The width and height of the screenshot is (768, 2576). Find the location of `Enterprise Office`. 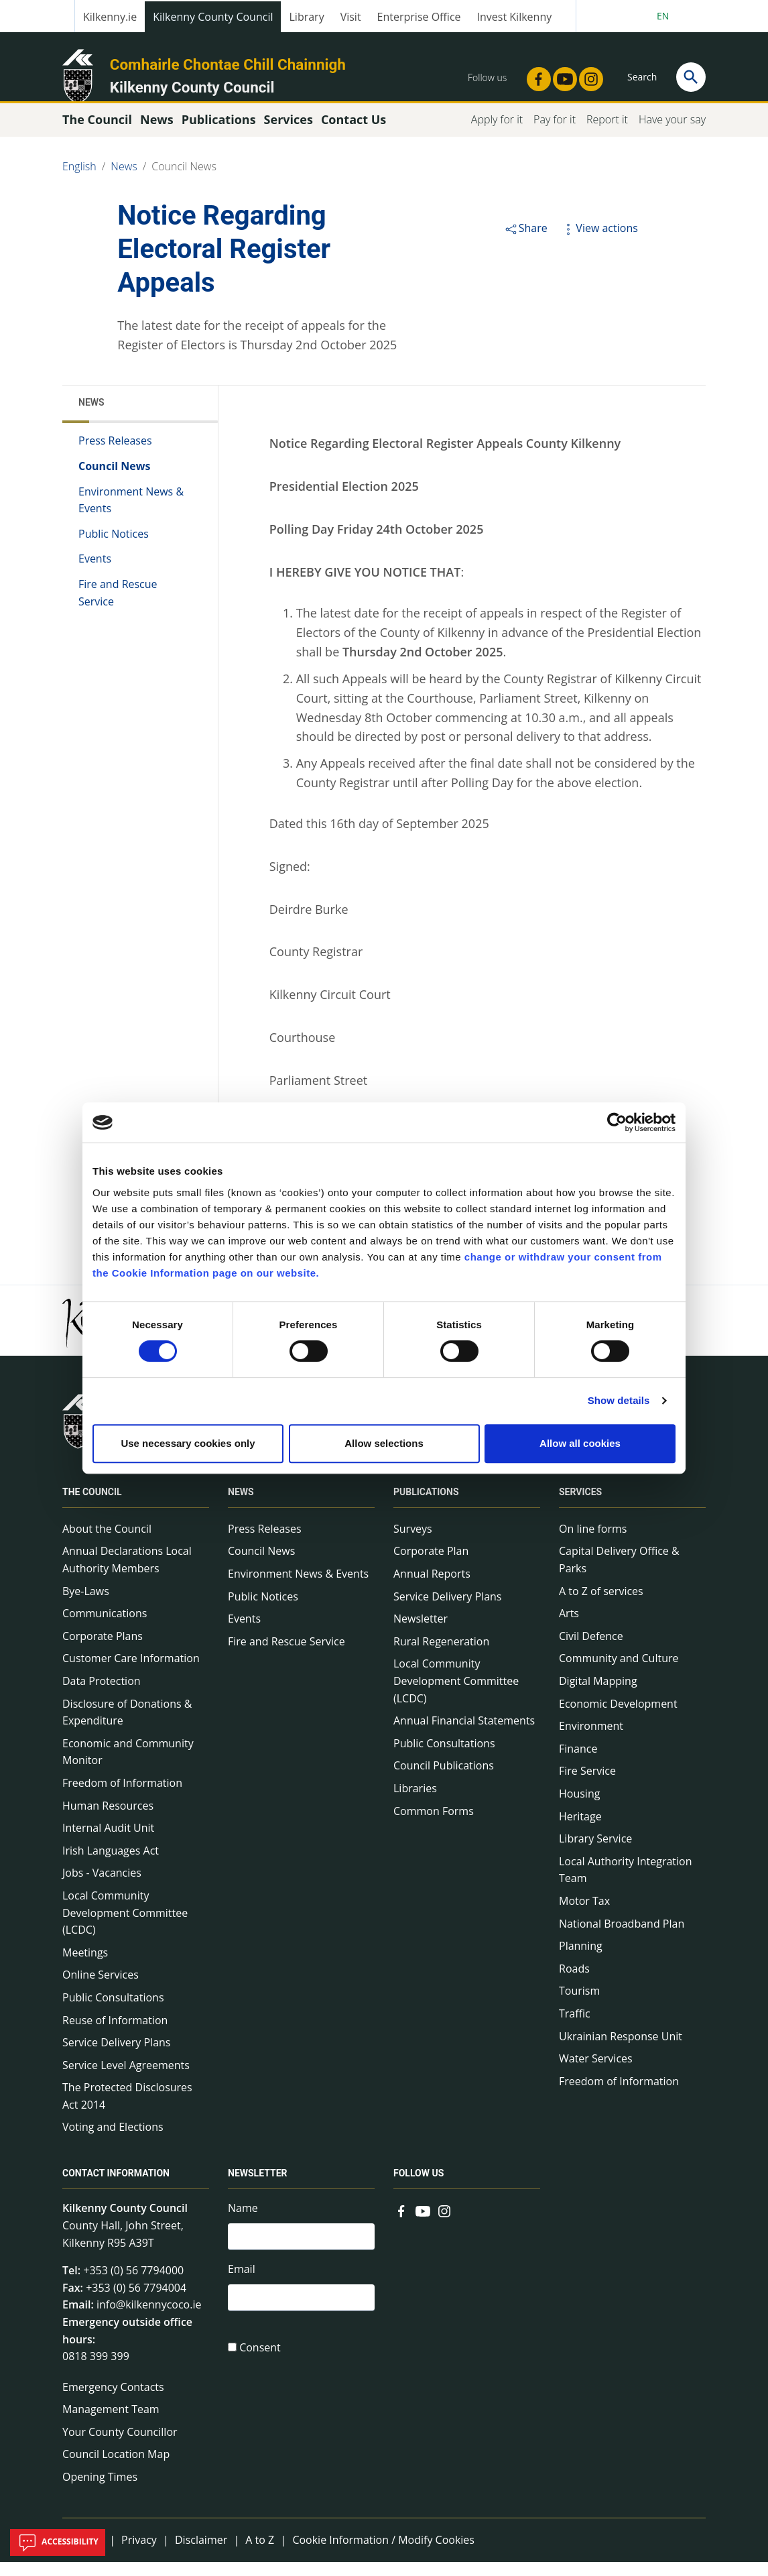

Enterprise Office is located at coordinates (419, 16).